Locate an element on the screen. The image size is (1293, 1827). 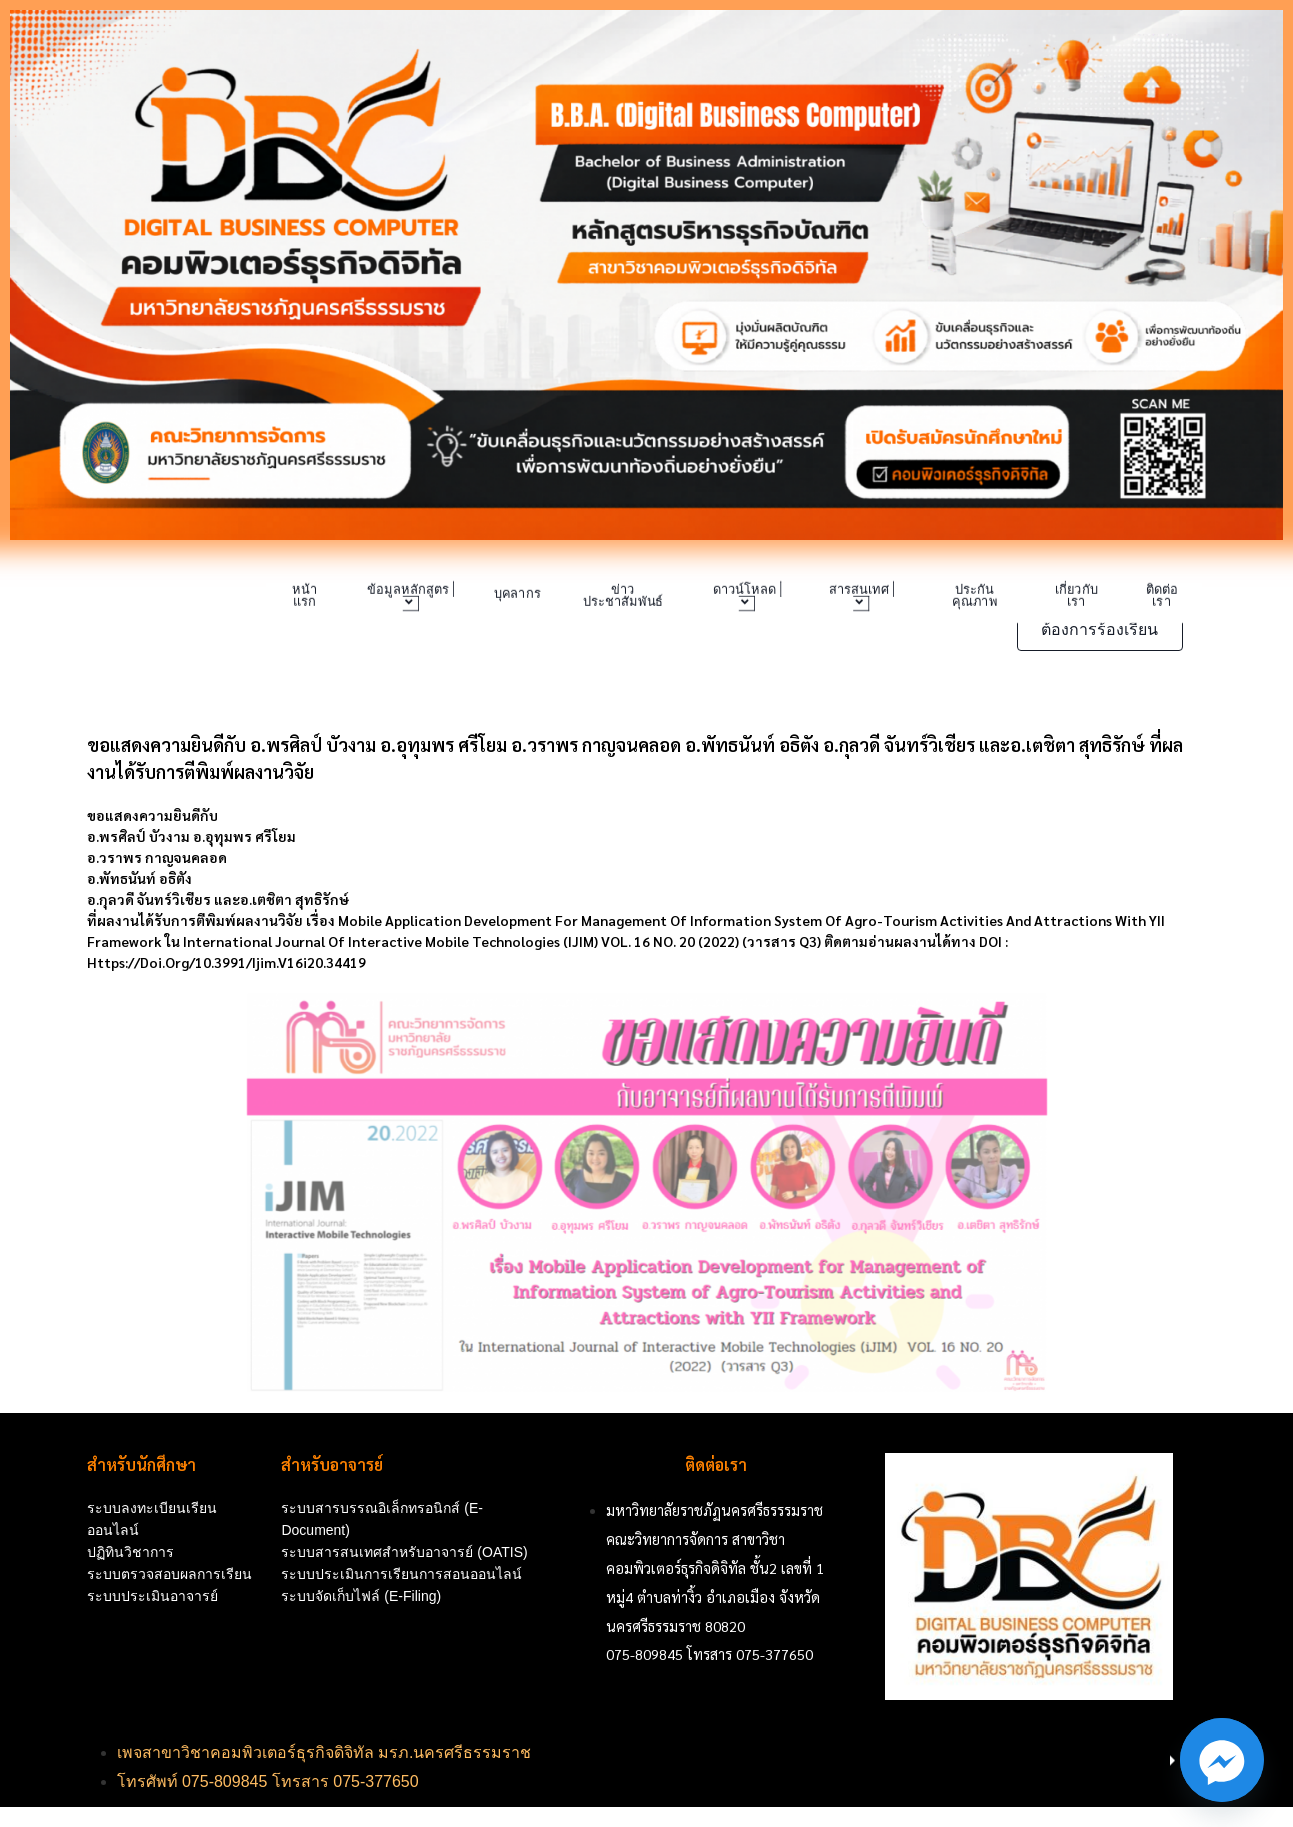
[Facebook_Messenger] is located at coordinates (1222, 1760).